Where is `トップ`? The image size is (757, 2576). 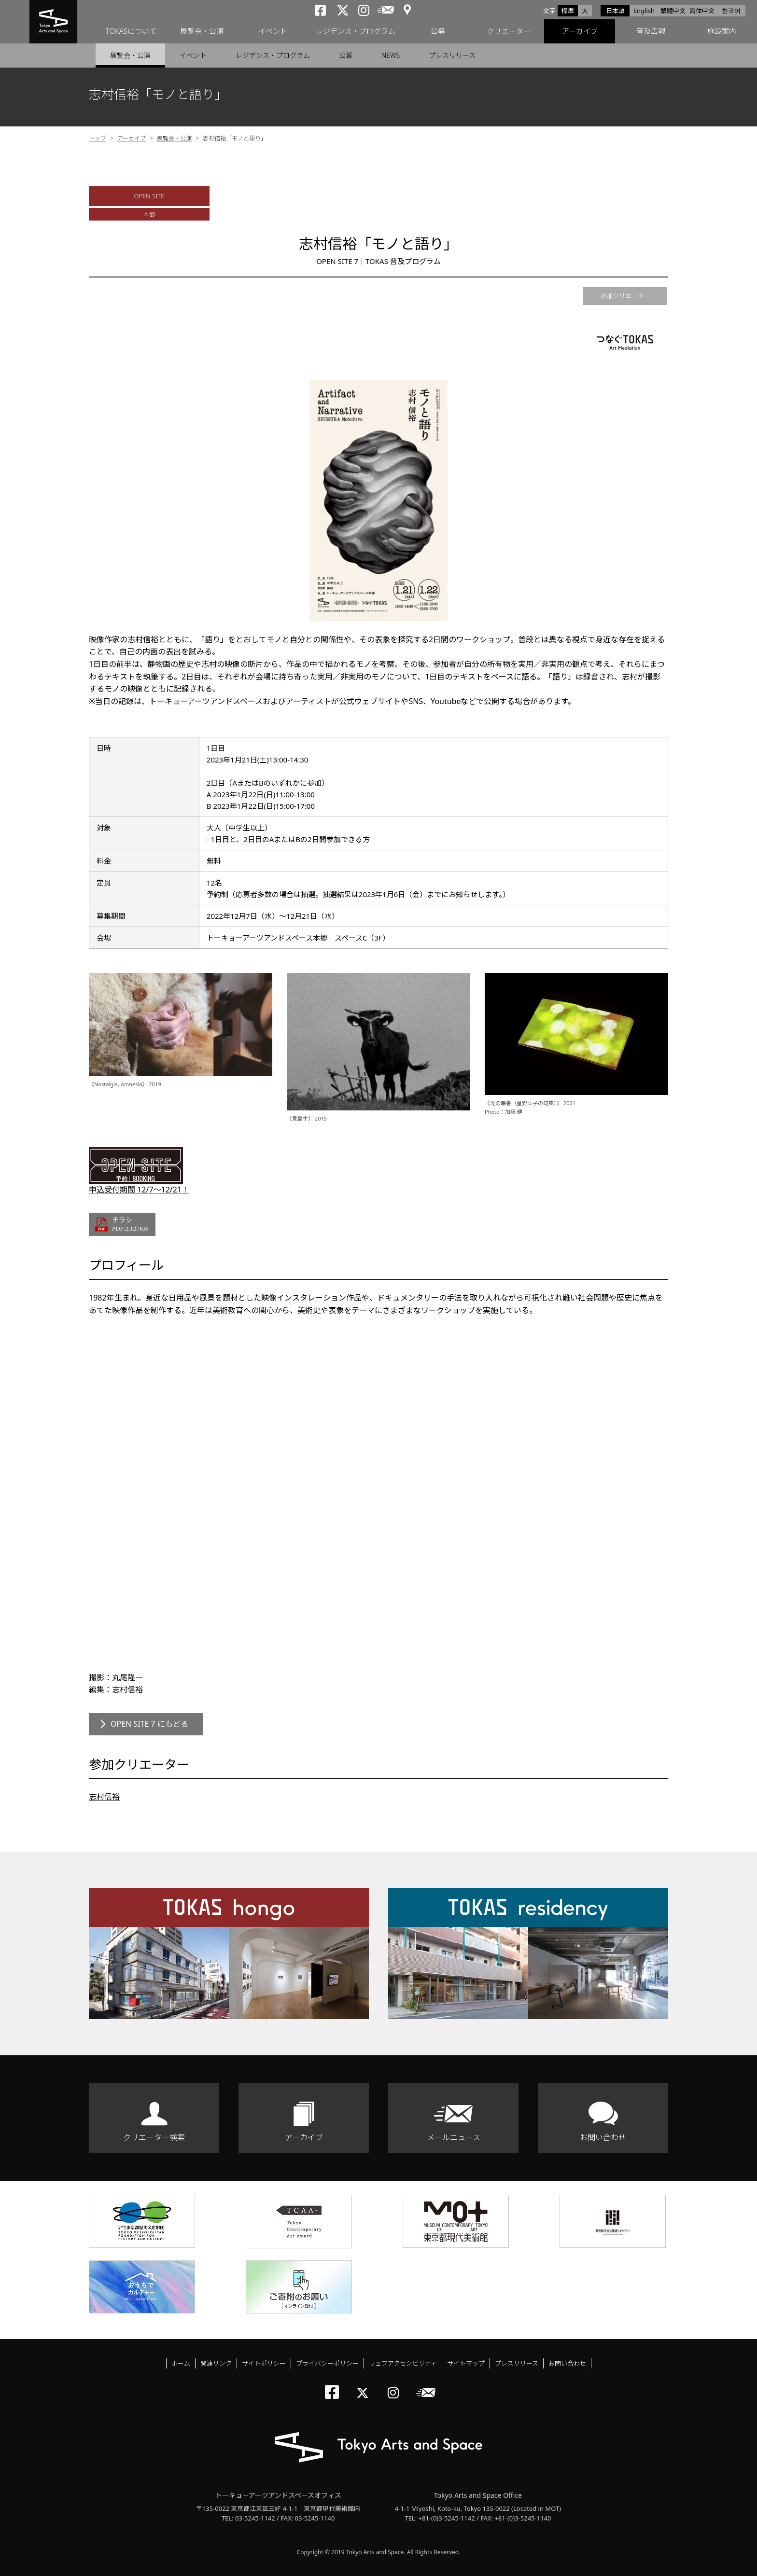
トップ is located at coordinates (97, 138).